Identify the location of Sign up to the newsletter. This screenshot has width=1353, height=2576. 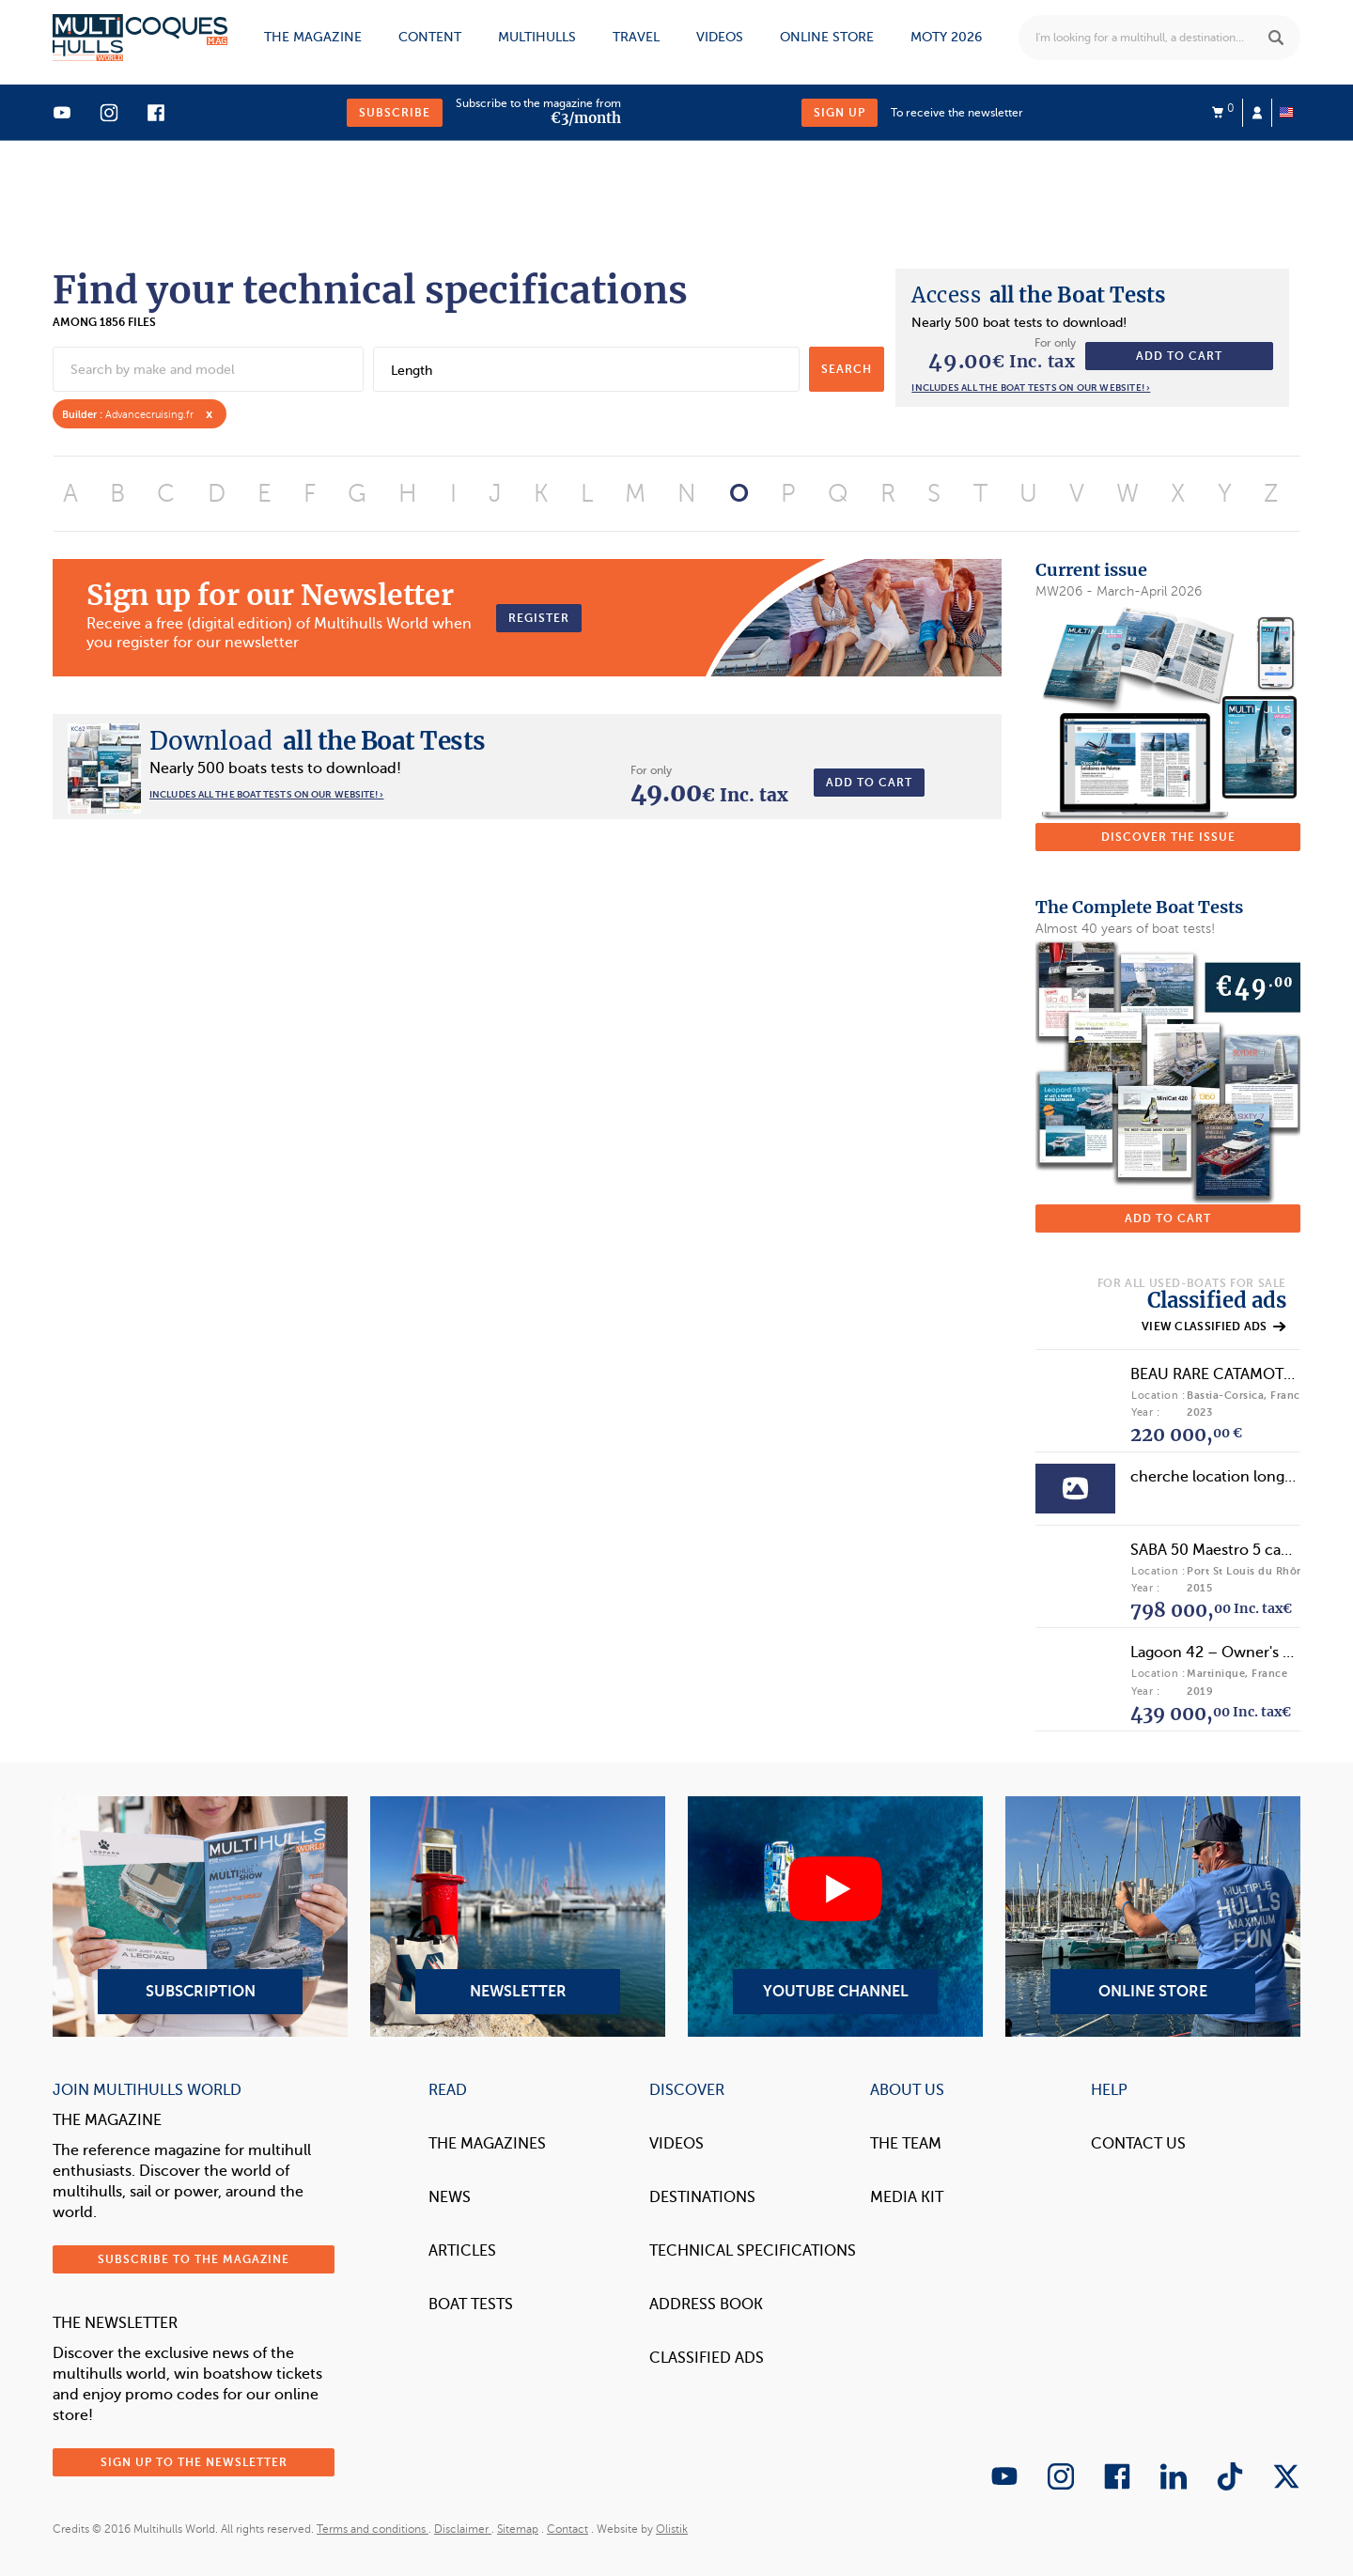
(194, 2462).